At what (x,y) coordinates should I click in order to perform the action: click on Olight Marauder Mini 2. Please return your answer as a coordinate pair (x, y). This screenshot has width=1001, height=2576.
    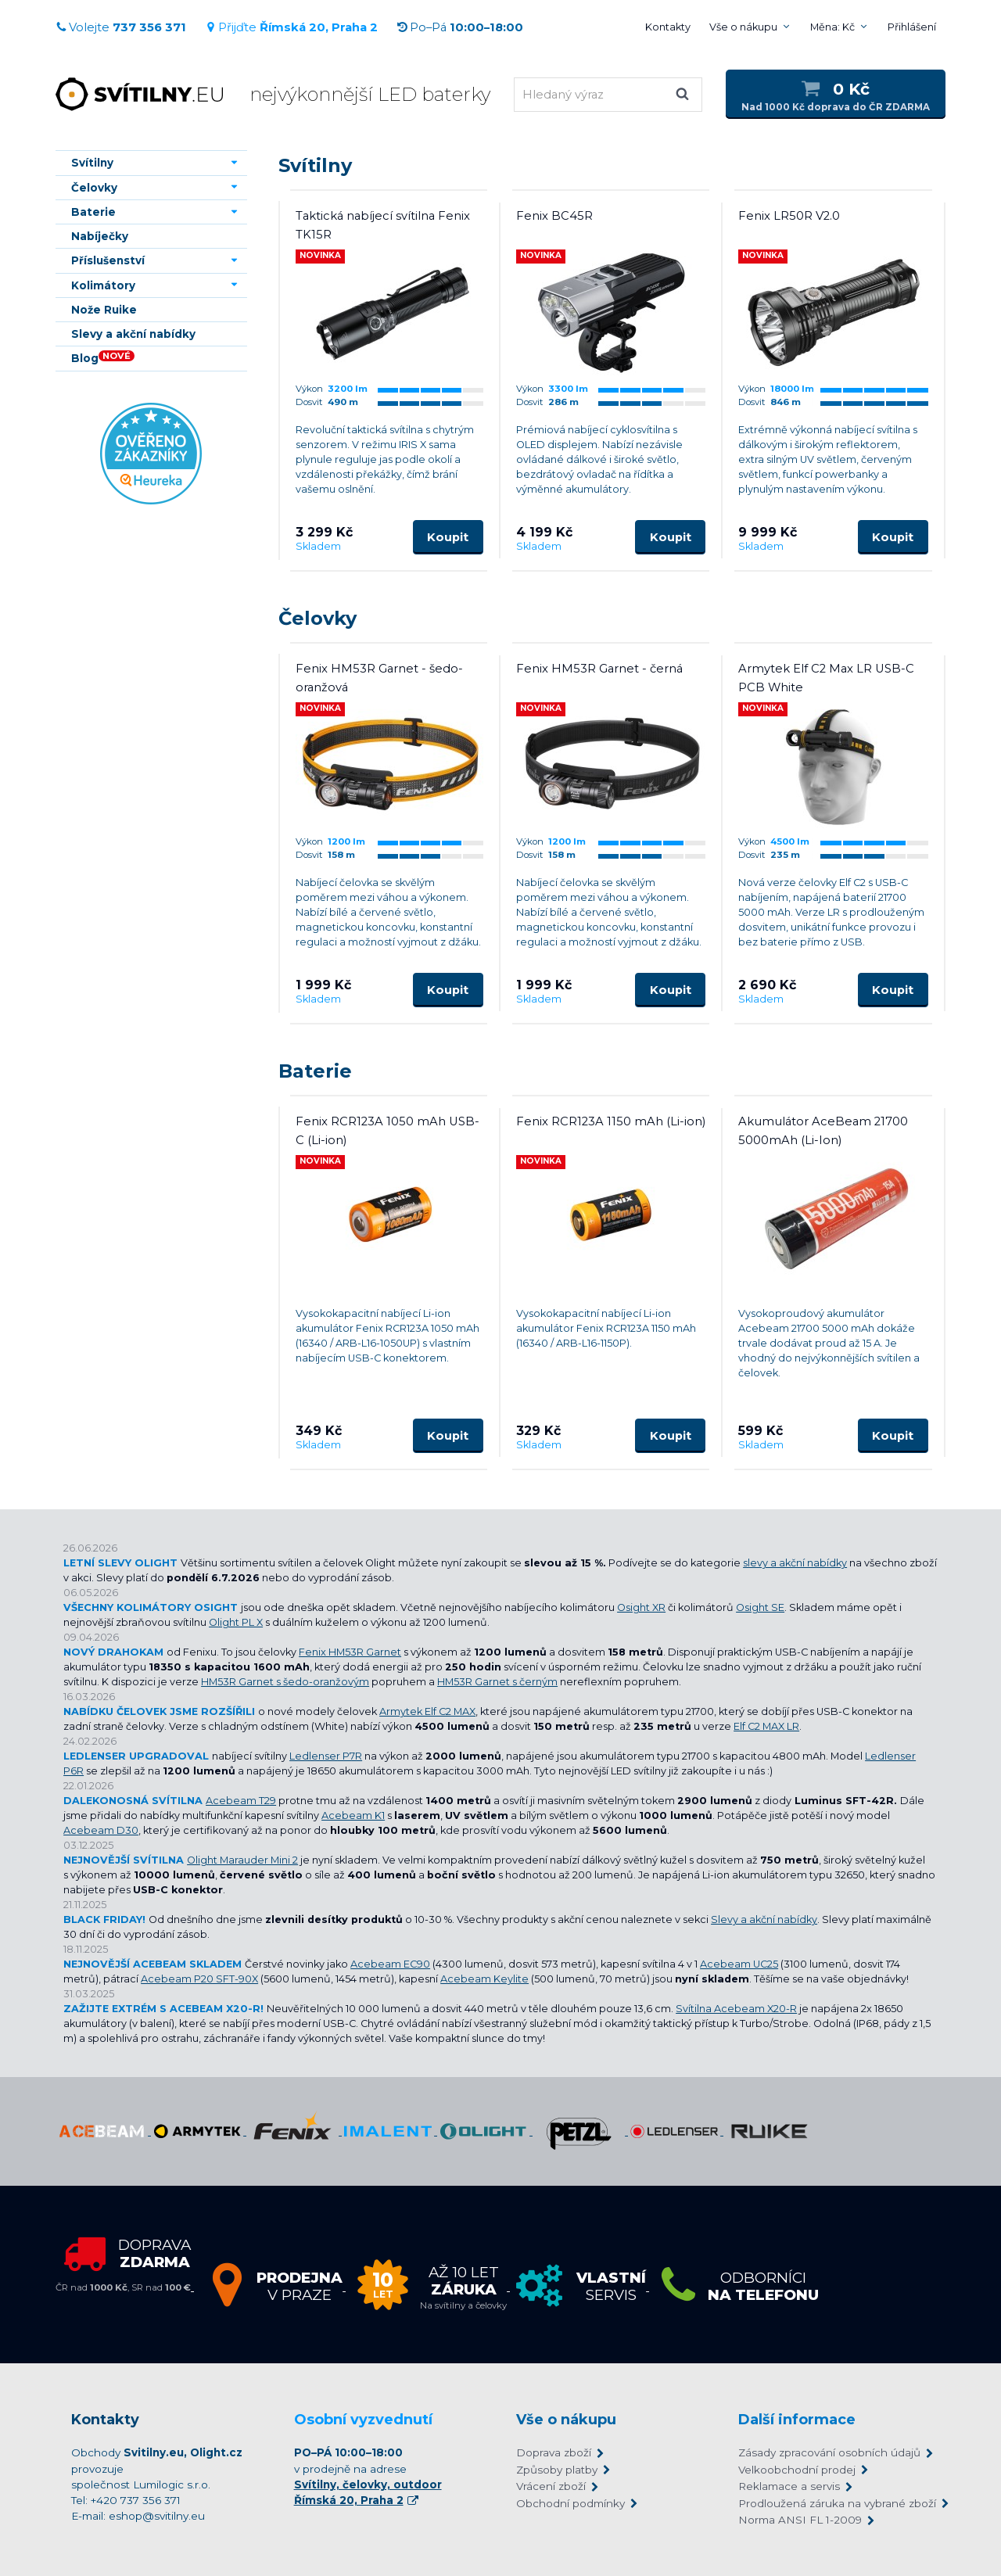
    Looking at the image, I should click on (242, 1860).